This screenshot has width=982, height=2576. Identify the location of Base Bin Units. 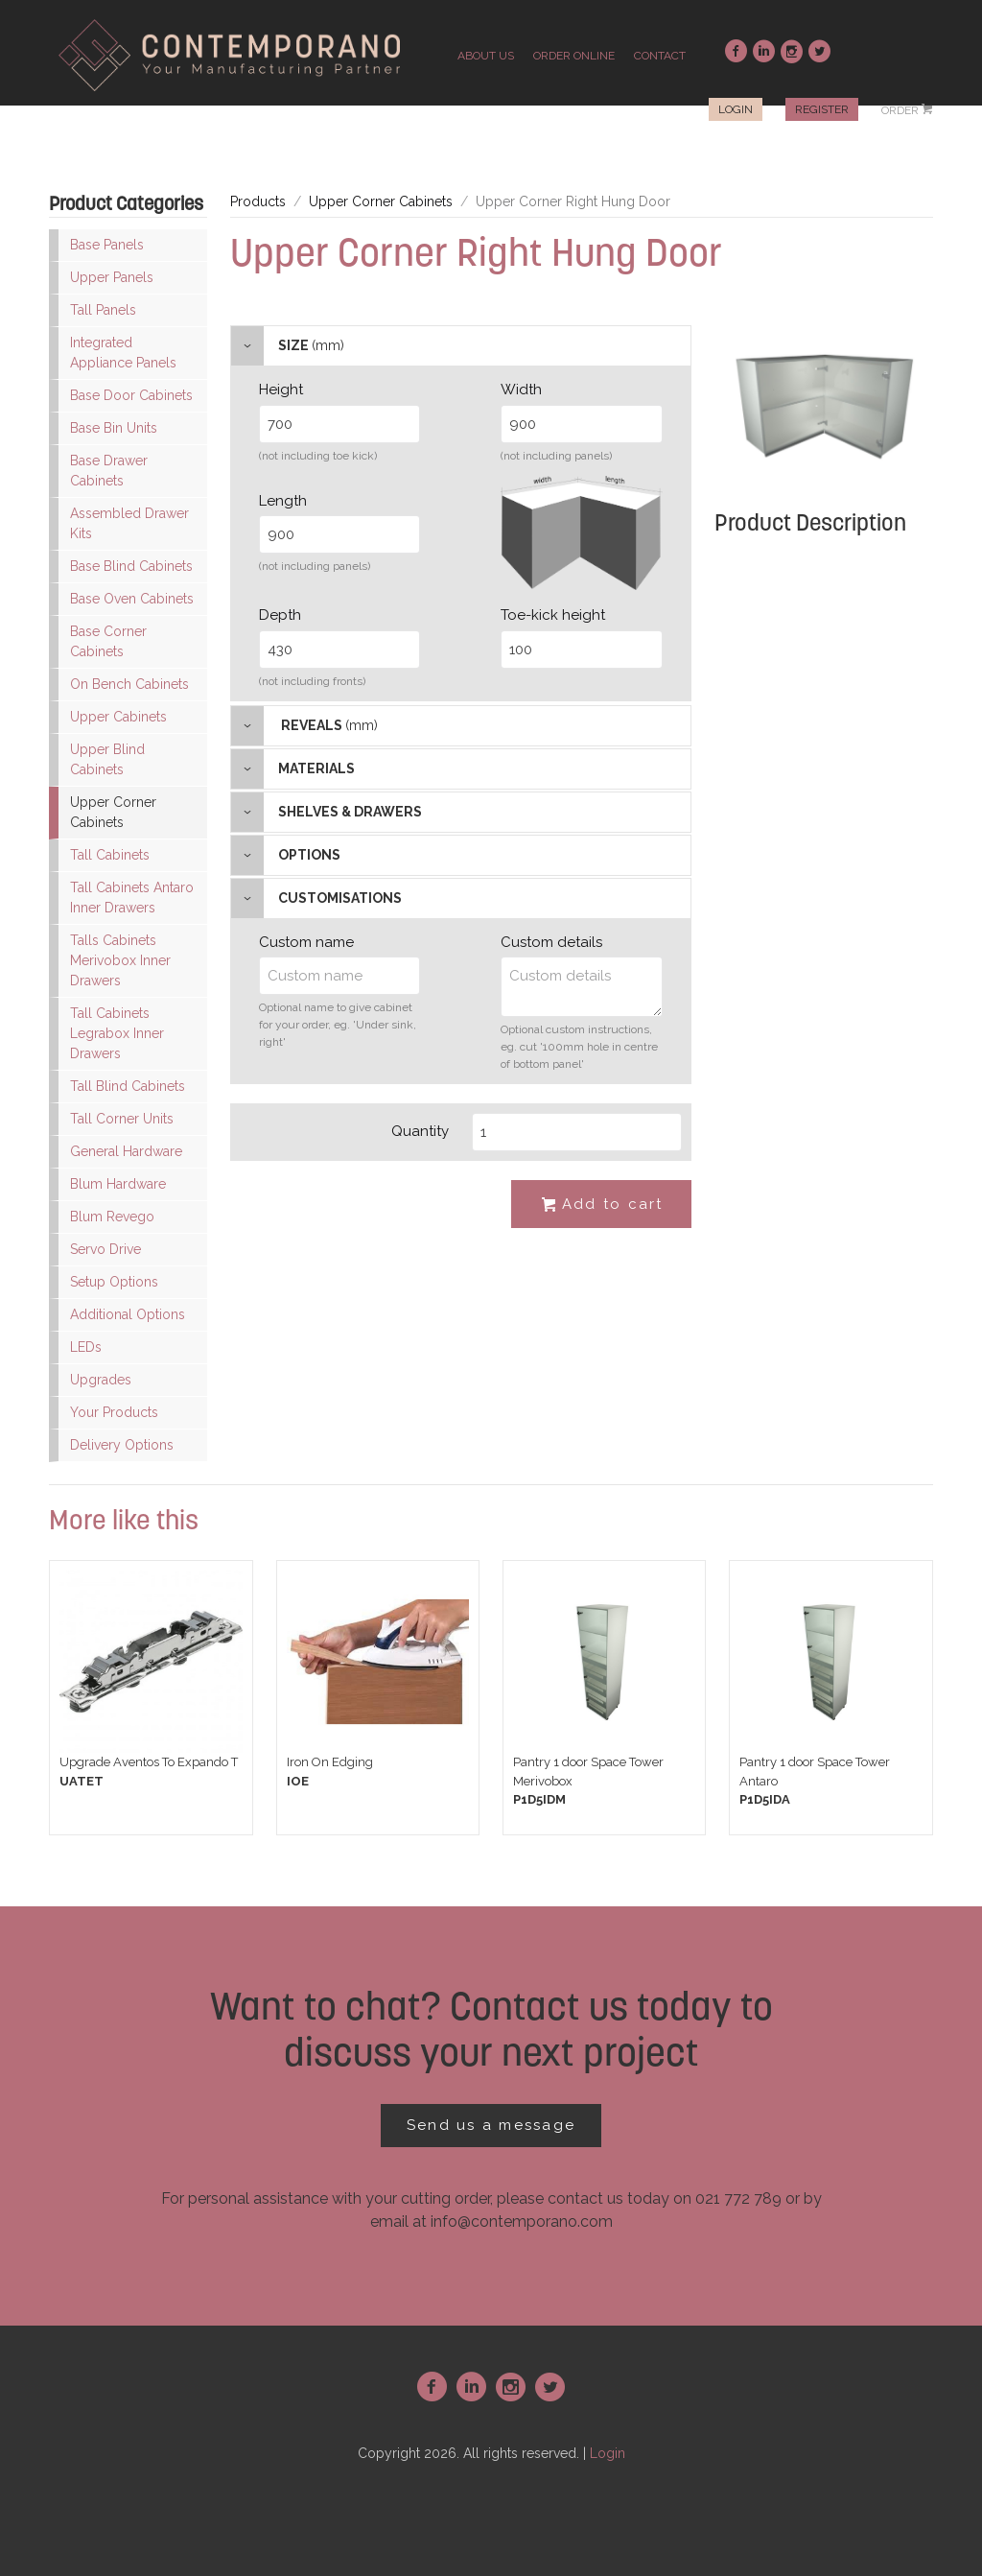
(113, 428).